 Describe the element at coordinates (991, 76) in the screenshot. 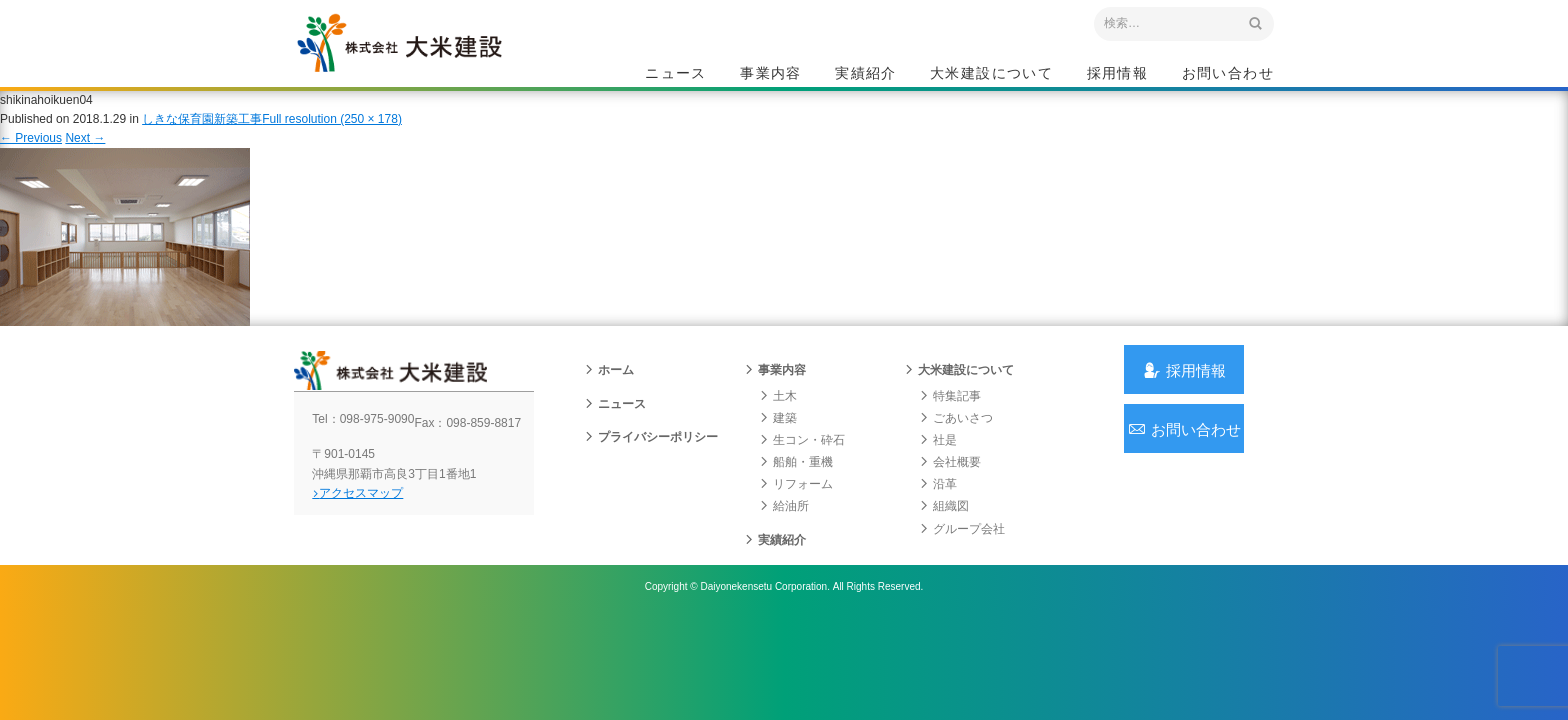

I see `大米建設について` at that location.